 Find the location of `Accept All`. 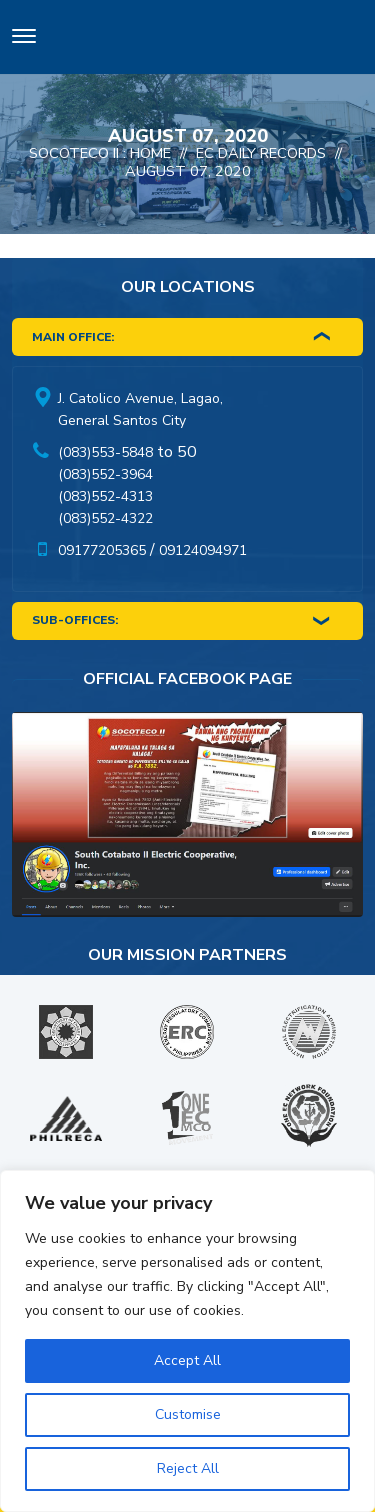

Accept All is located at coordinates (187, 1360).